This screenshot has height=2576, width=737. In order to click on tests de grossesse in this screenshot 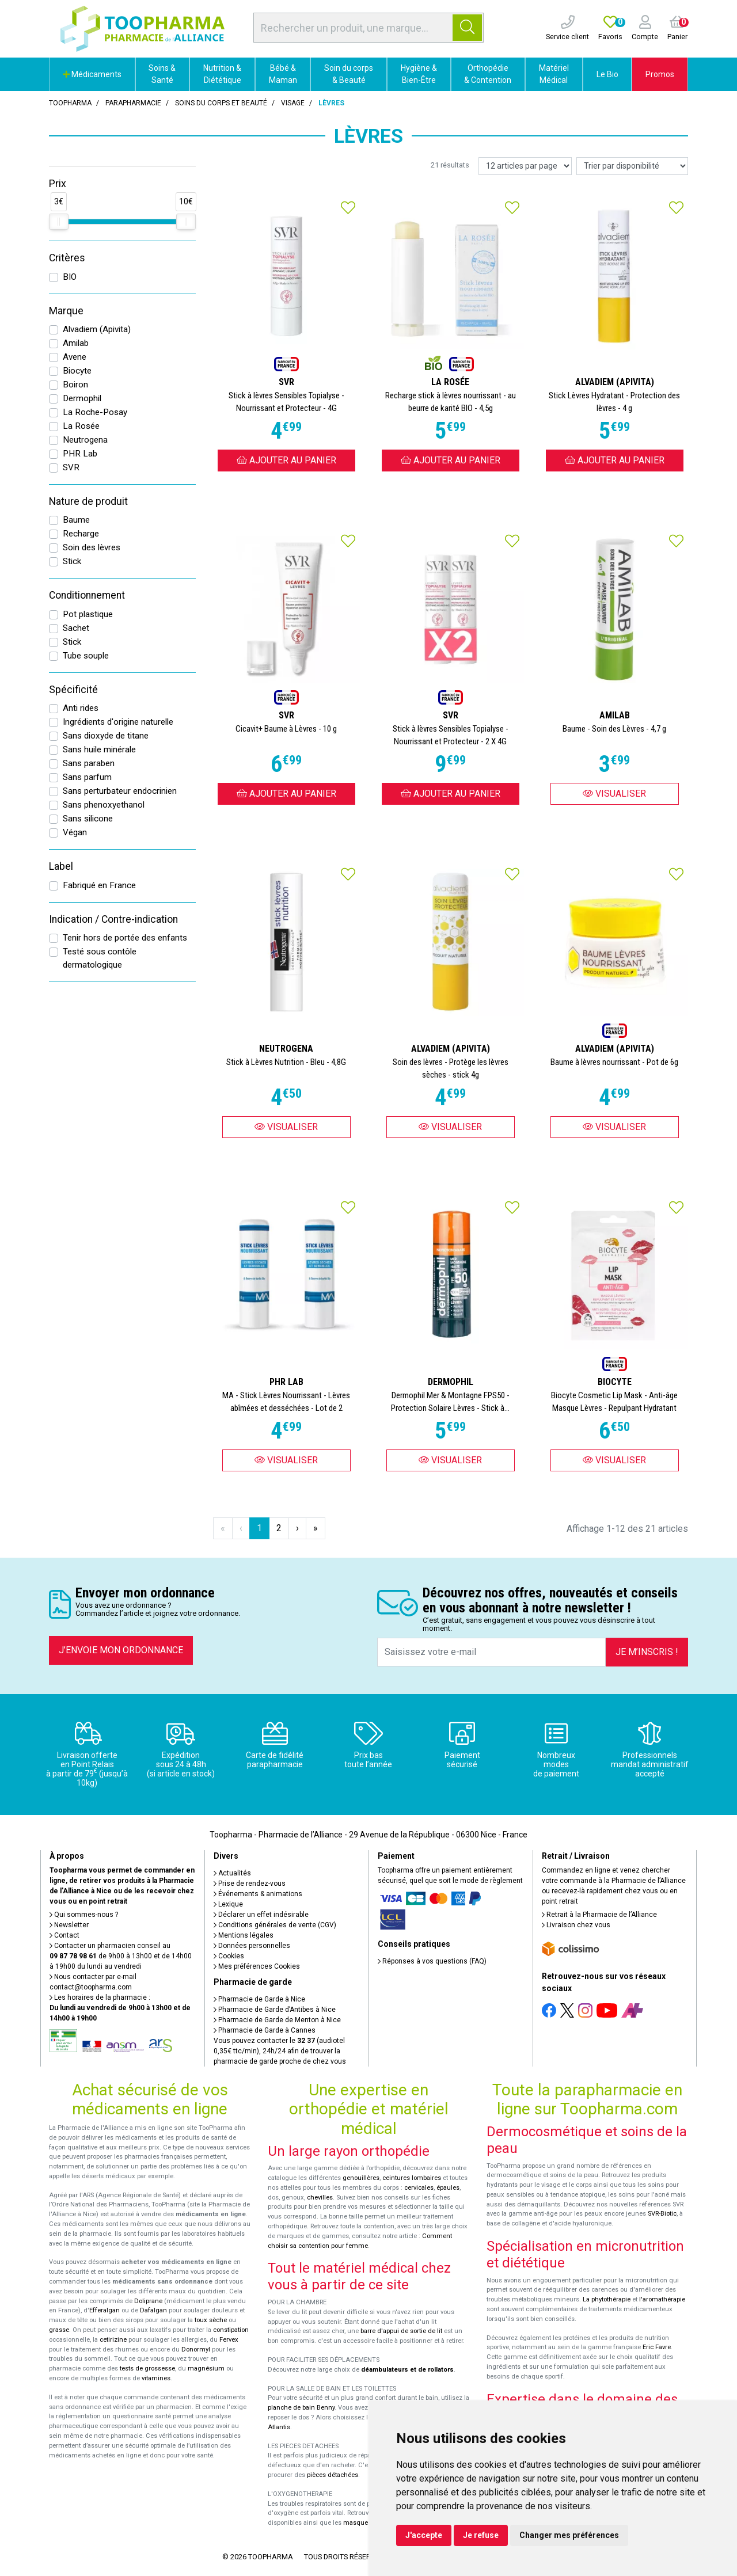, I will do `click(147, 2368)`.